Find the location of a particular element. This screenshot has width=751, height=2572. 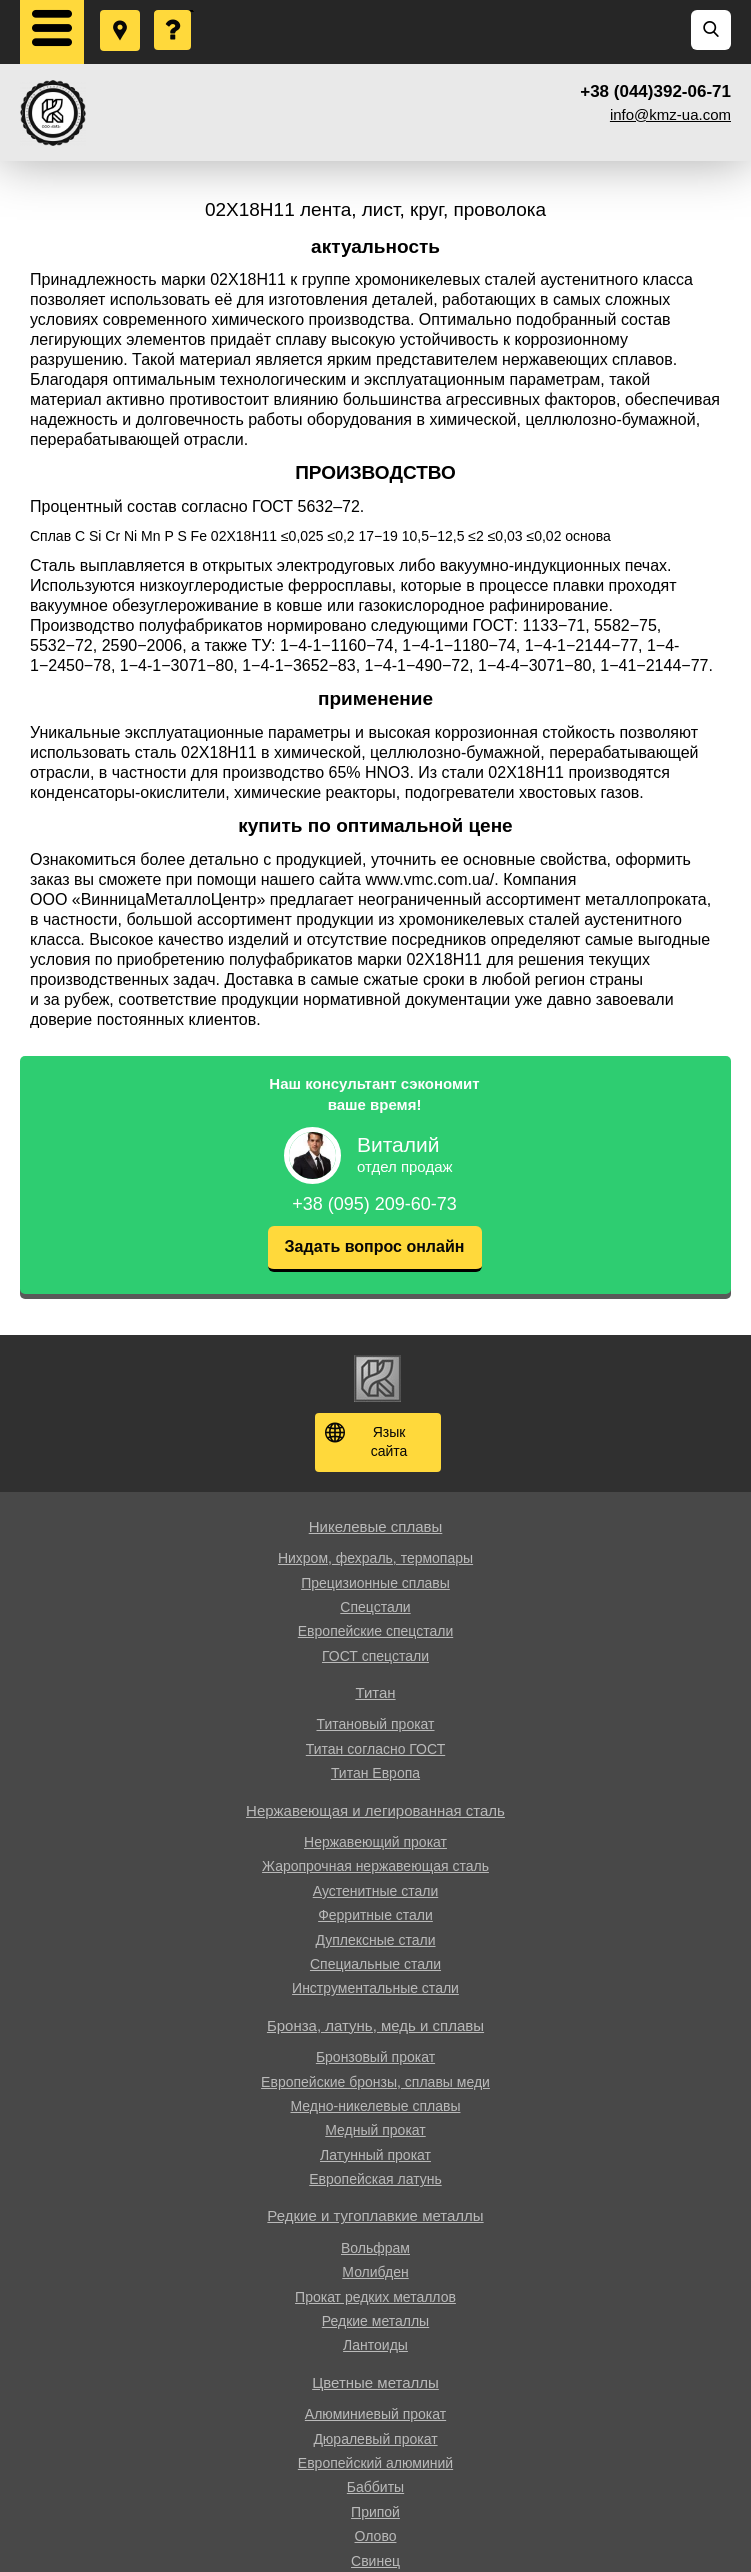

Дюралевый прокат is located at coordinates (375, 2439).